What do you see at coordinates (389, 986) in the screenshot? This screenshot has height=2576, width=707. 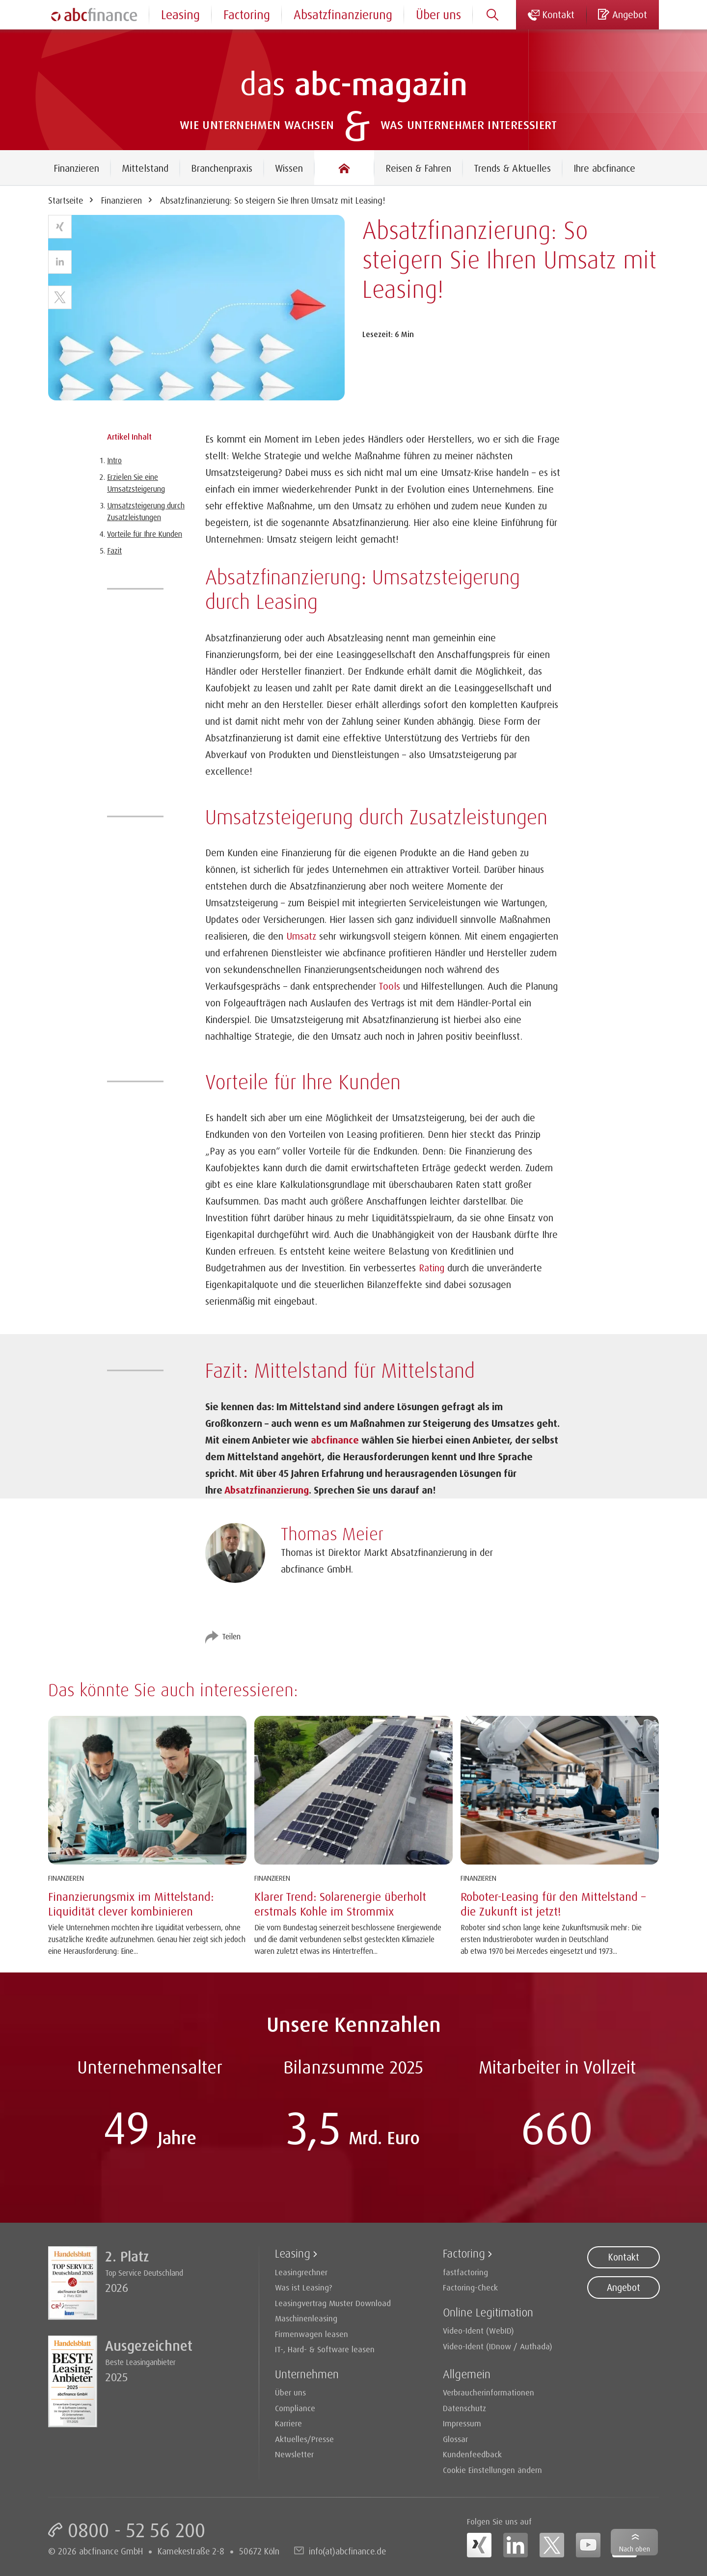 I see `Tools` at bounding box center [389, 986].